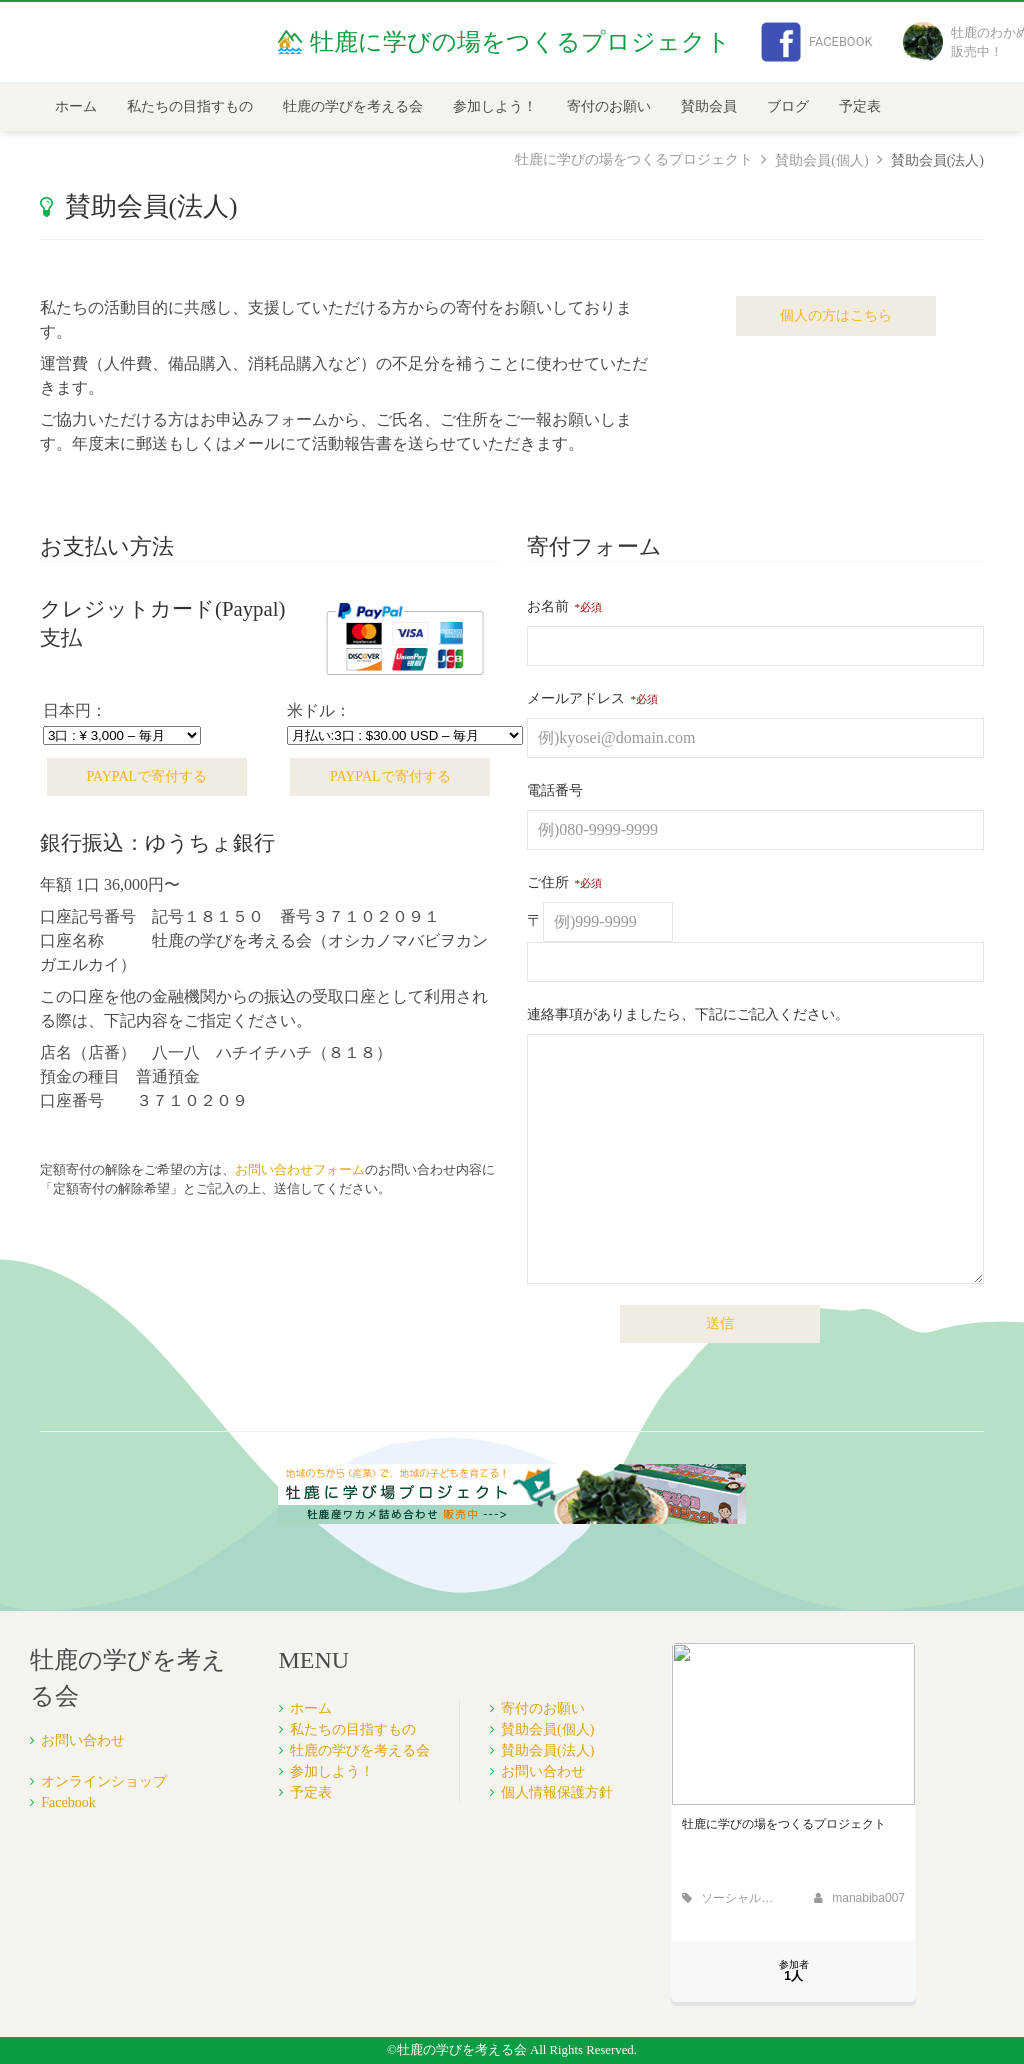  What do you see at coordinates (576, 698) in the screenshot?
I see `メールアドレス` at bounding box center [576, 698].